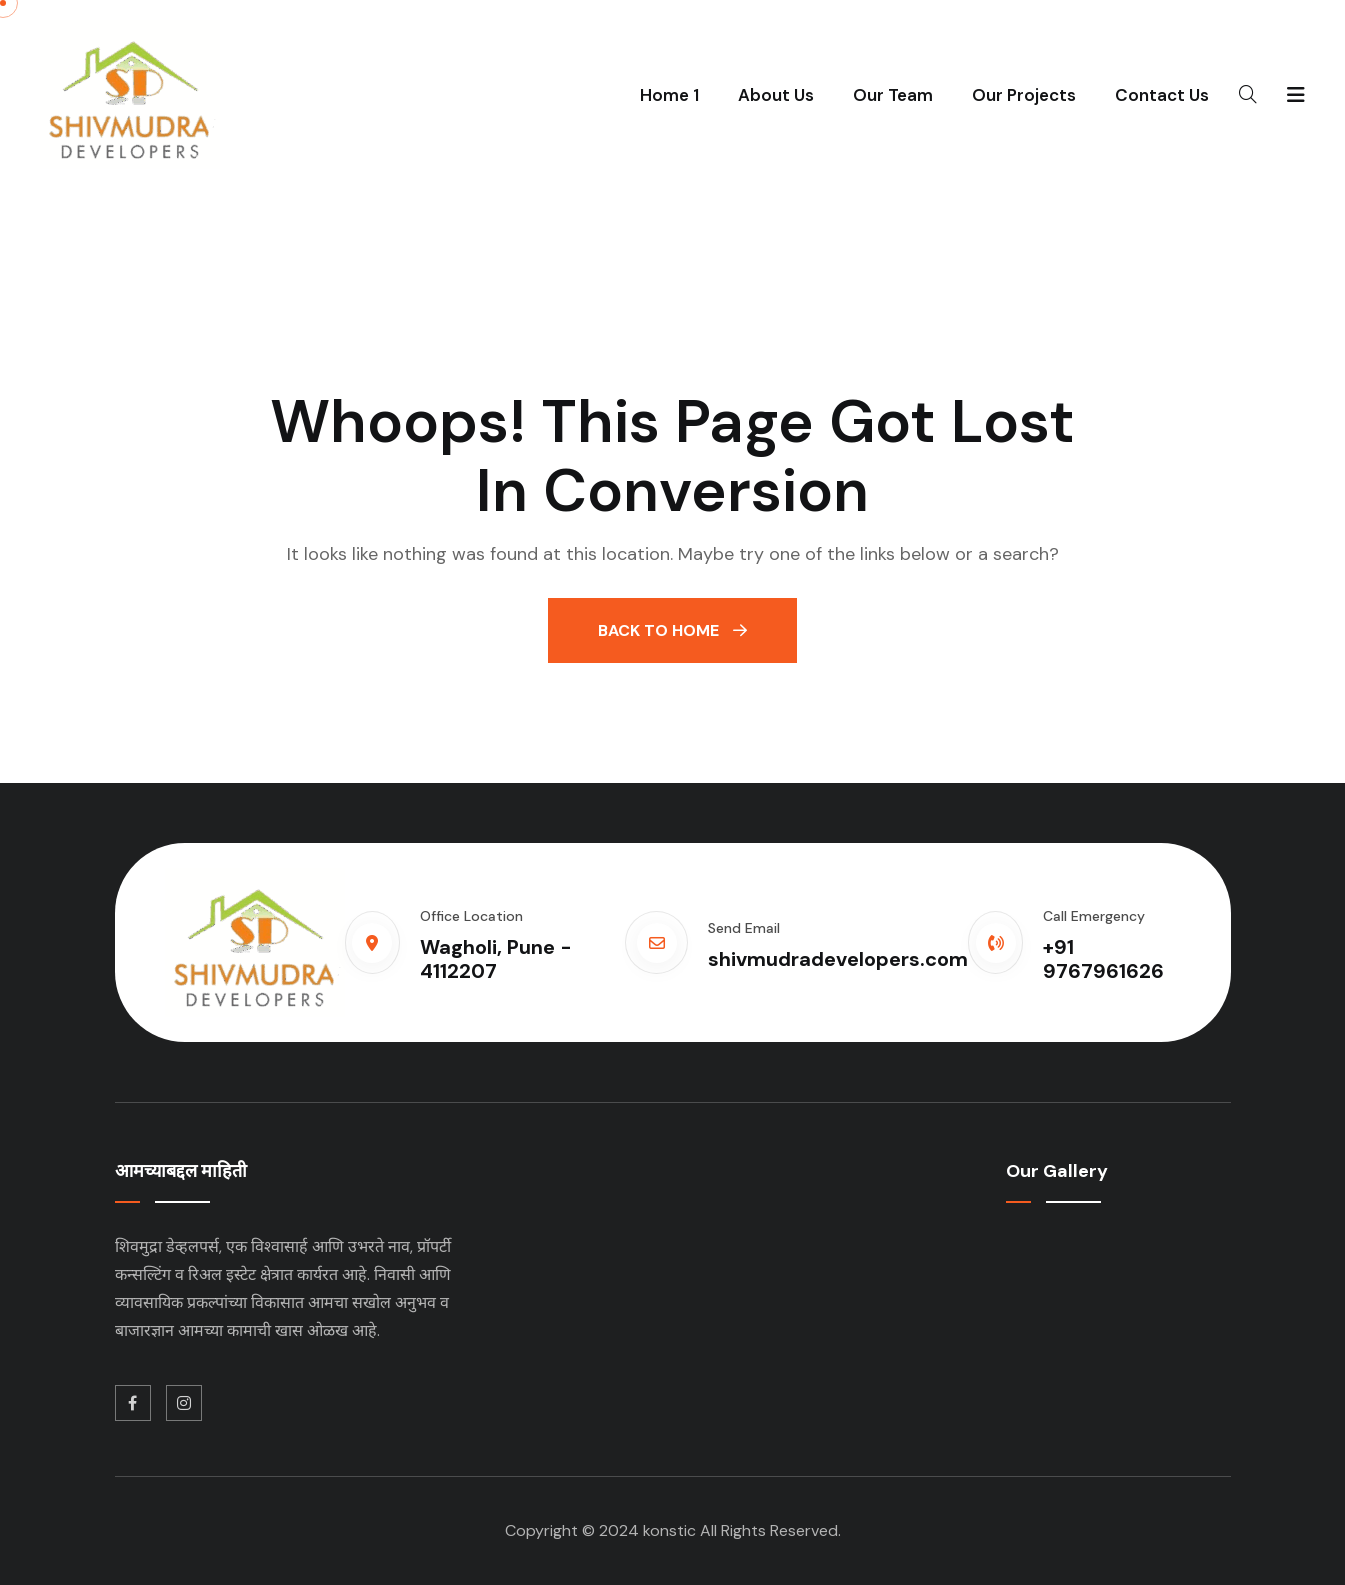 The width and height of the screenshot is (1345, 1585). I want to click on Our Projects, so click(1024, 95).